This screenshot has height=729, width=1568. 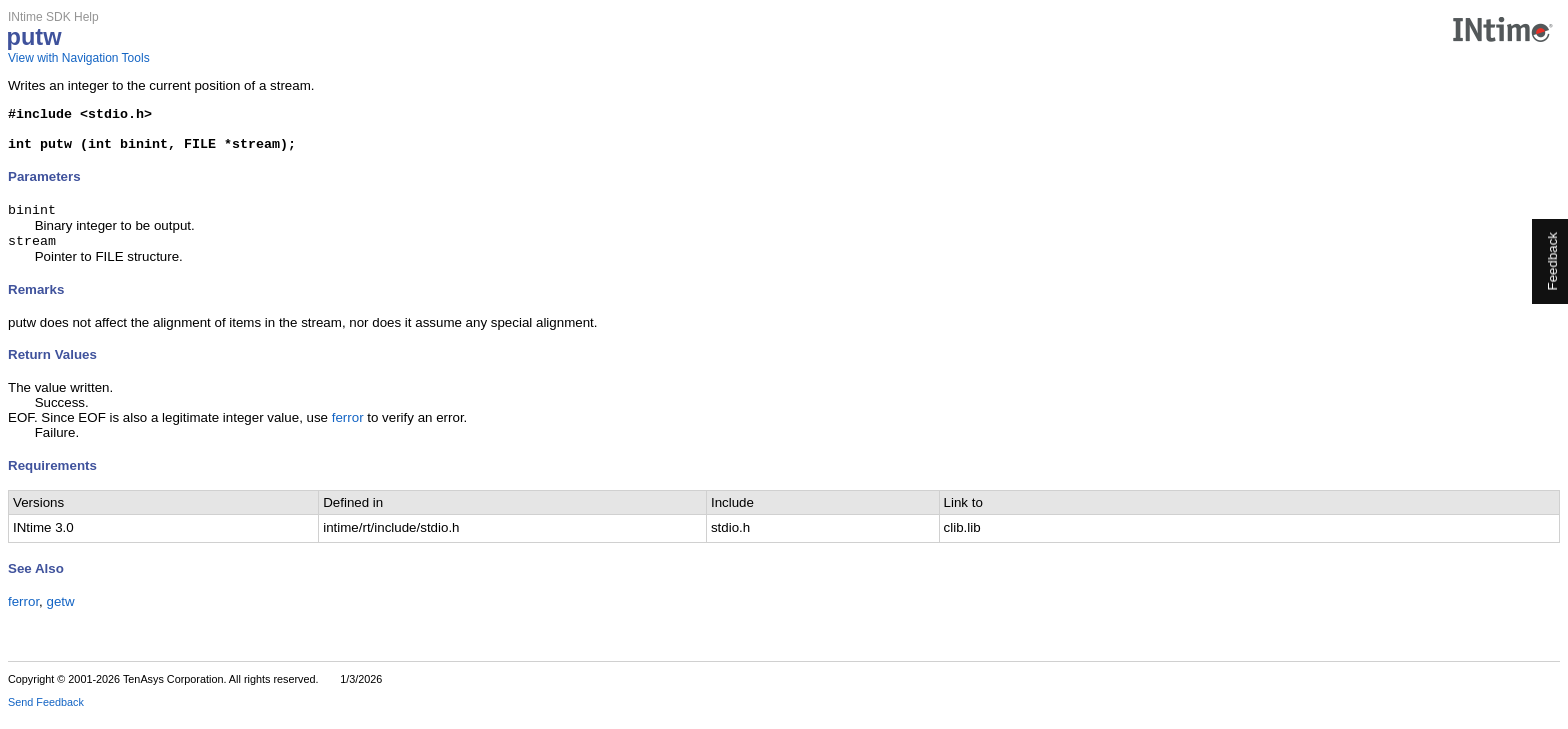 What do you see at coordinates (348, 430) in the screenshot?
I see `ferror` at bounding box center [348, 430].